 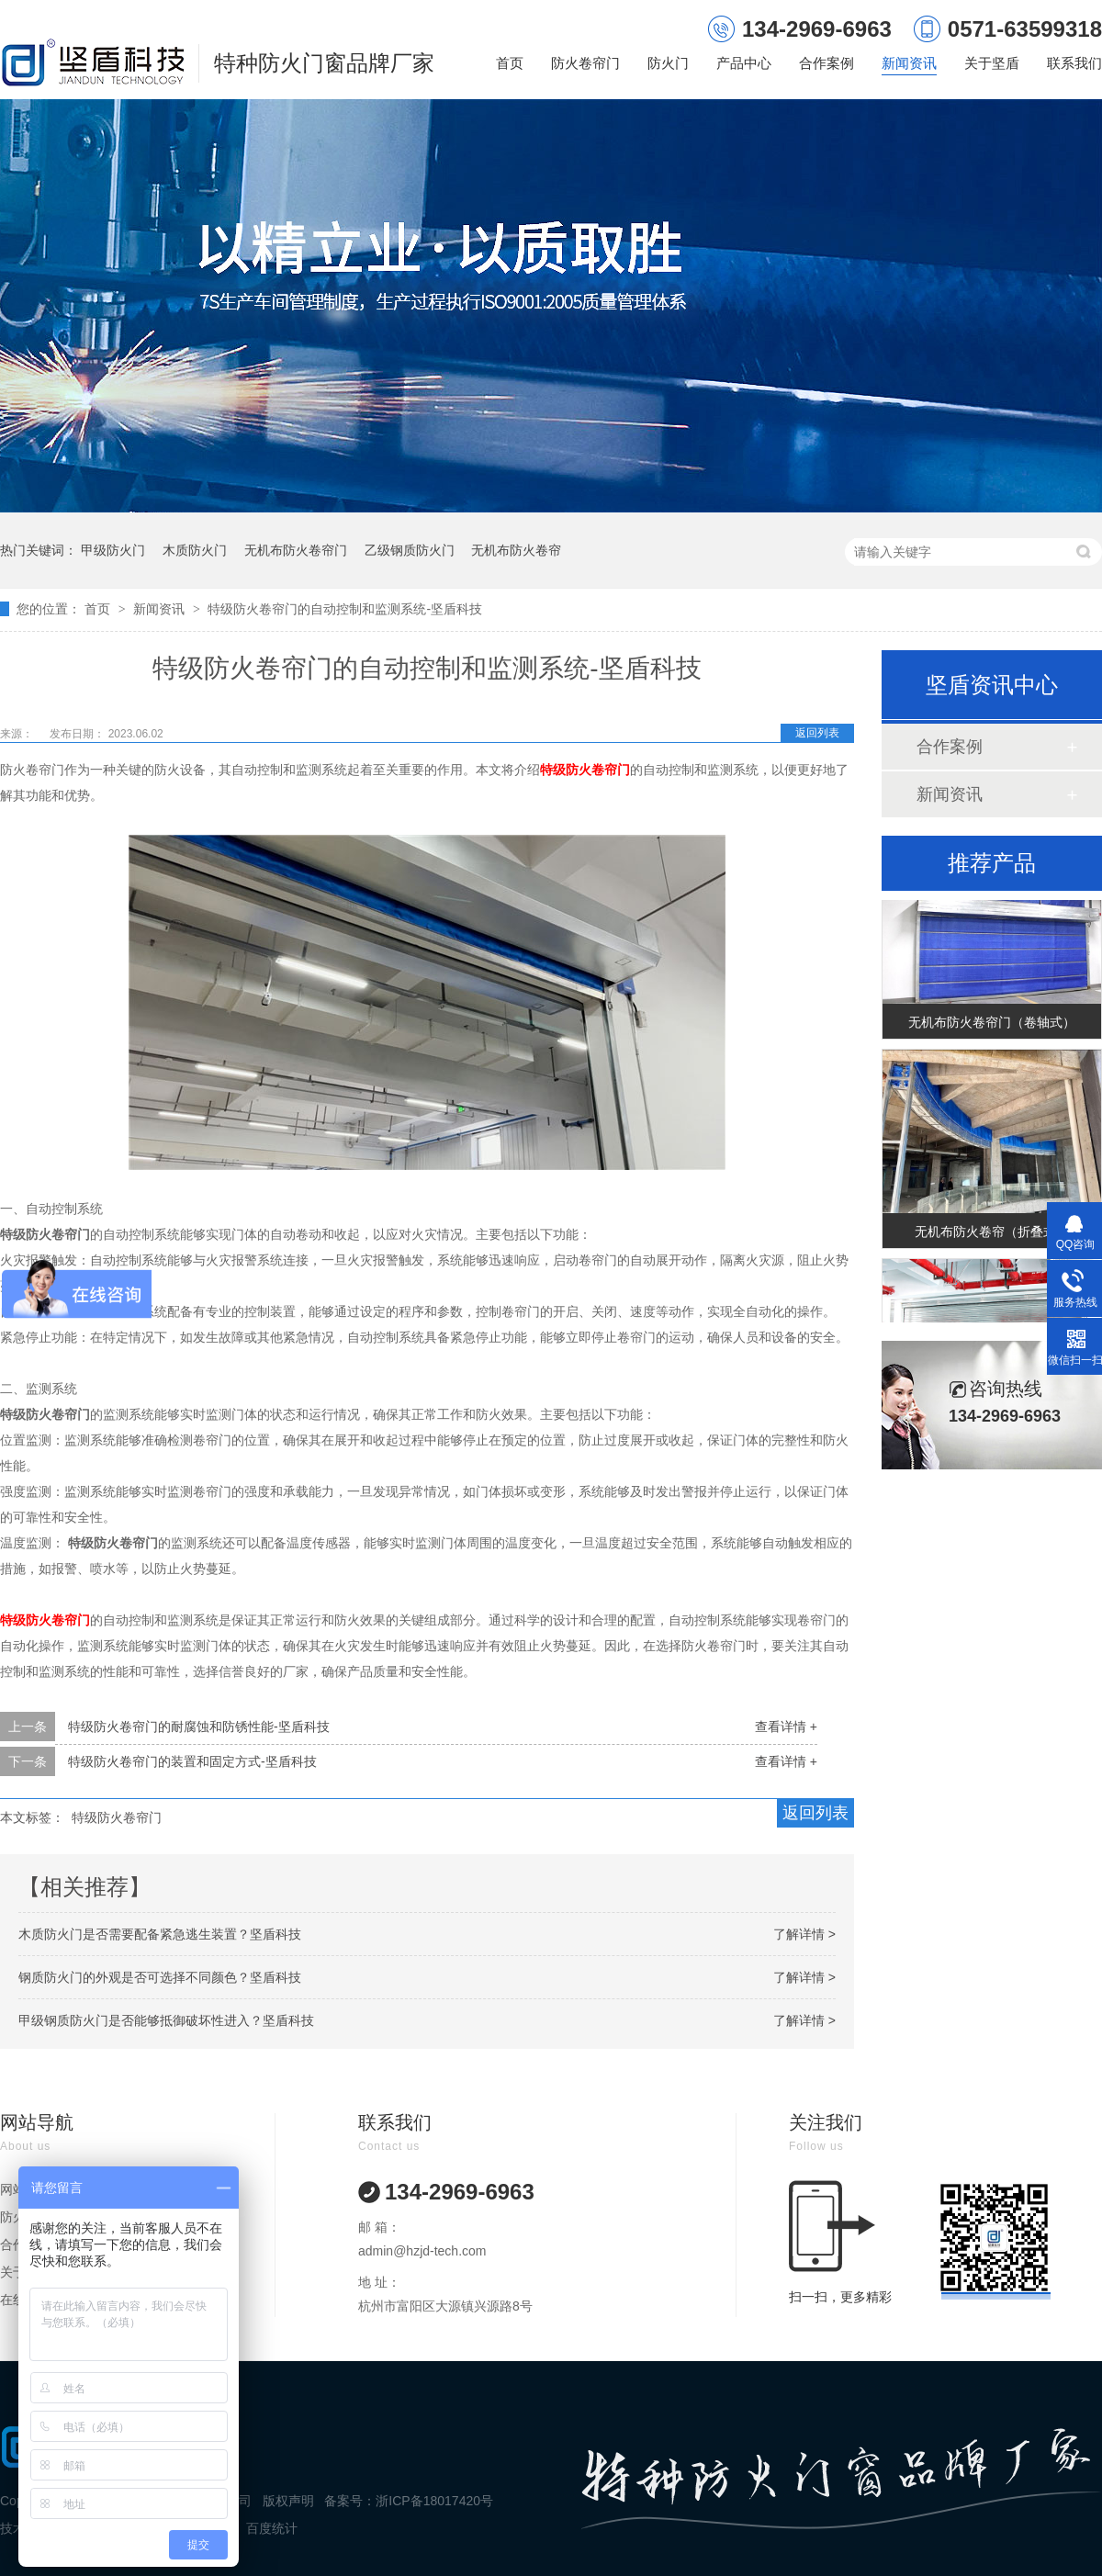 I want to click on 特级防火卷帘门的耐腐蚀和防锈性能-坚盾科技, so click(x=199, y=1726).